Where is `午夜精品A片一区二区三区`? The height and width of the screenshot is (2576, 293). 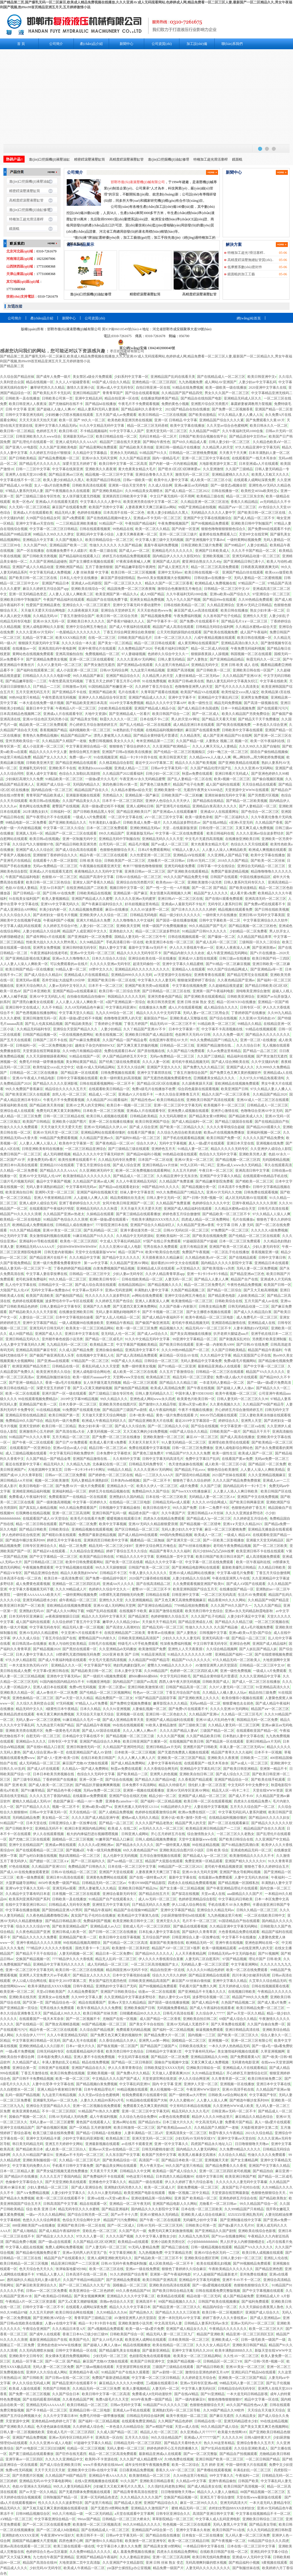
午夜精品A片一区二区三区 is located at coordinates (76, 708).